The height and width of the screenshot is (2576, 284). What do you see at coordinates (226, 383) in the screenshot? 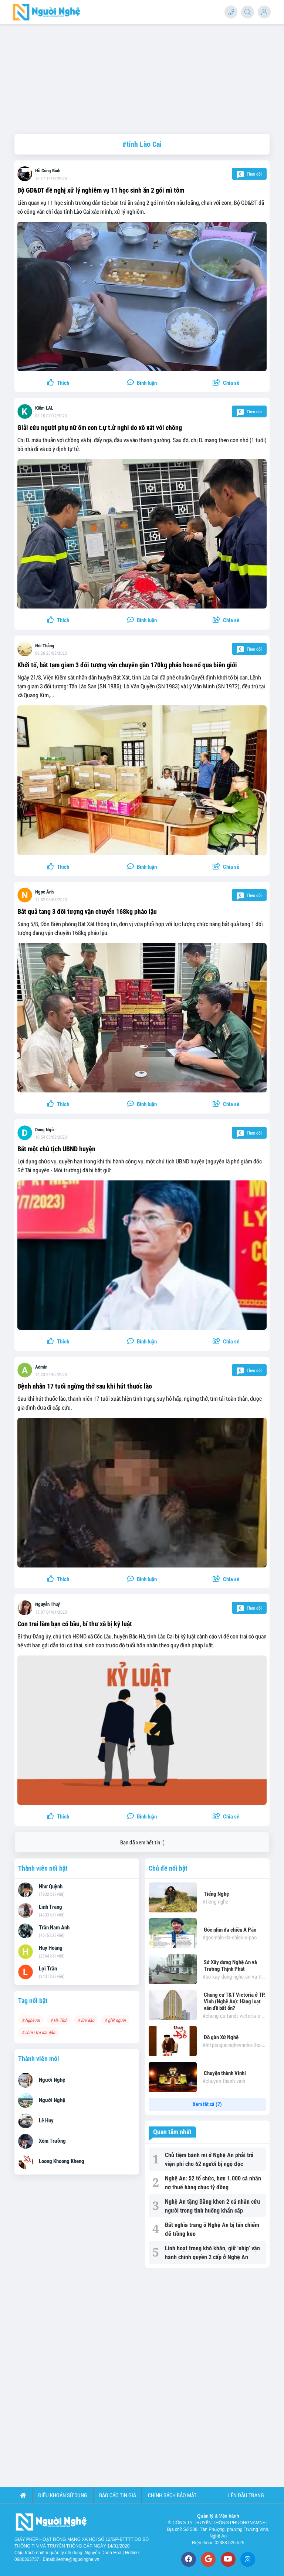
I see `[button]` at bounding box center [226, 383].